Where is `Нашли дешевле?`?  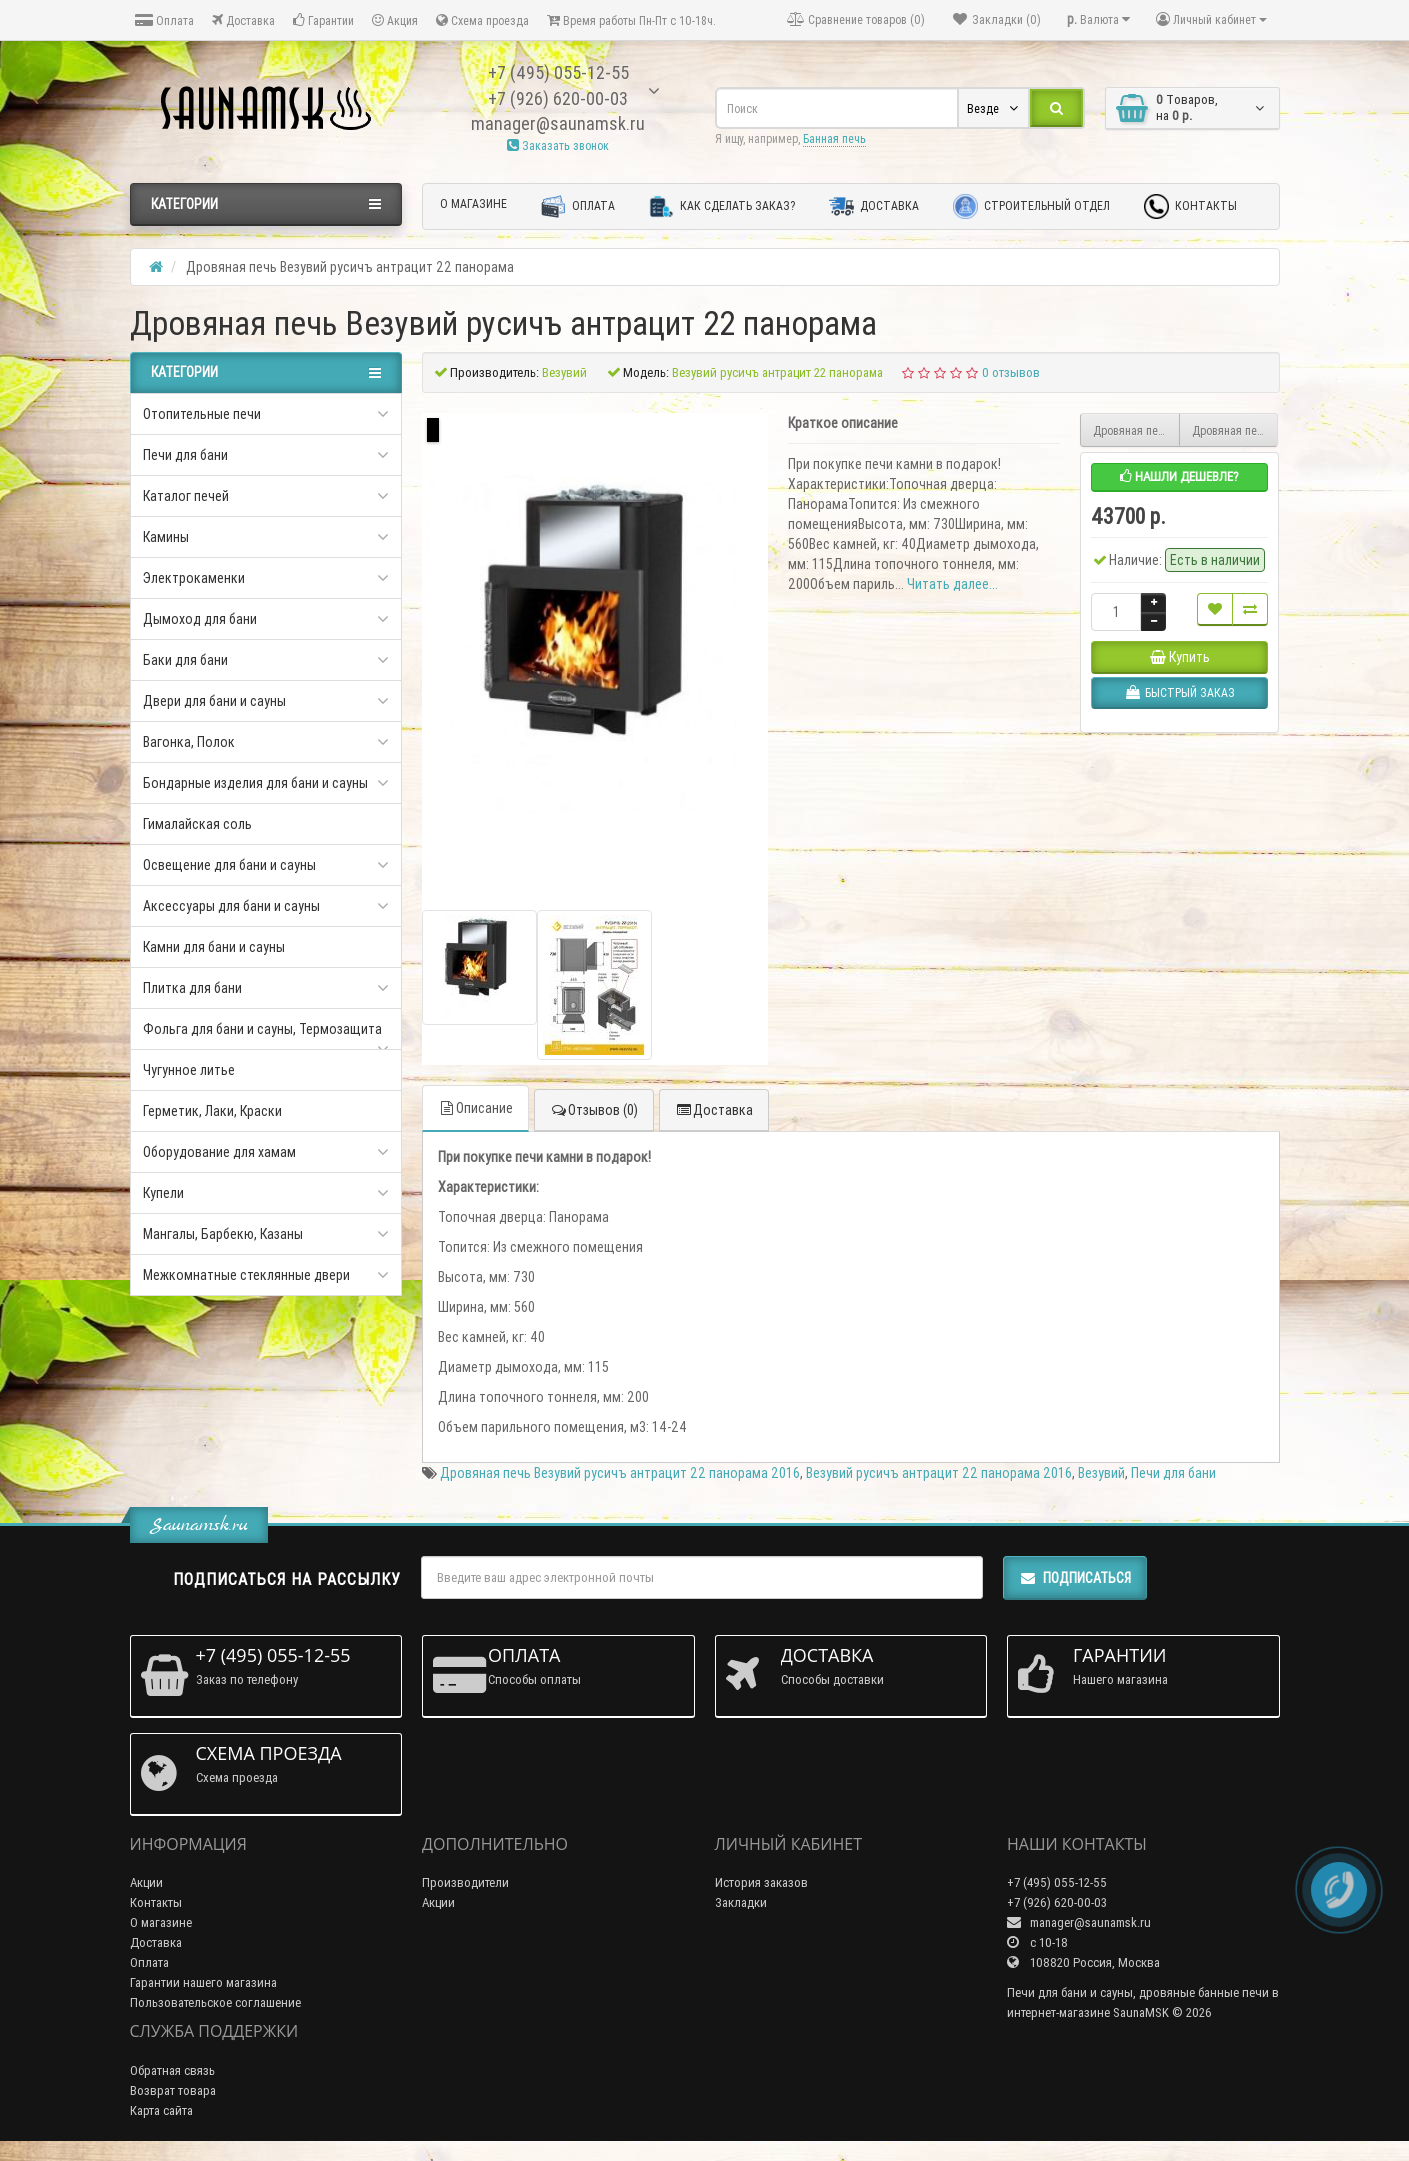 Нашли дешевле? is located at coordinates (1179, 476).